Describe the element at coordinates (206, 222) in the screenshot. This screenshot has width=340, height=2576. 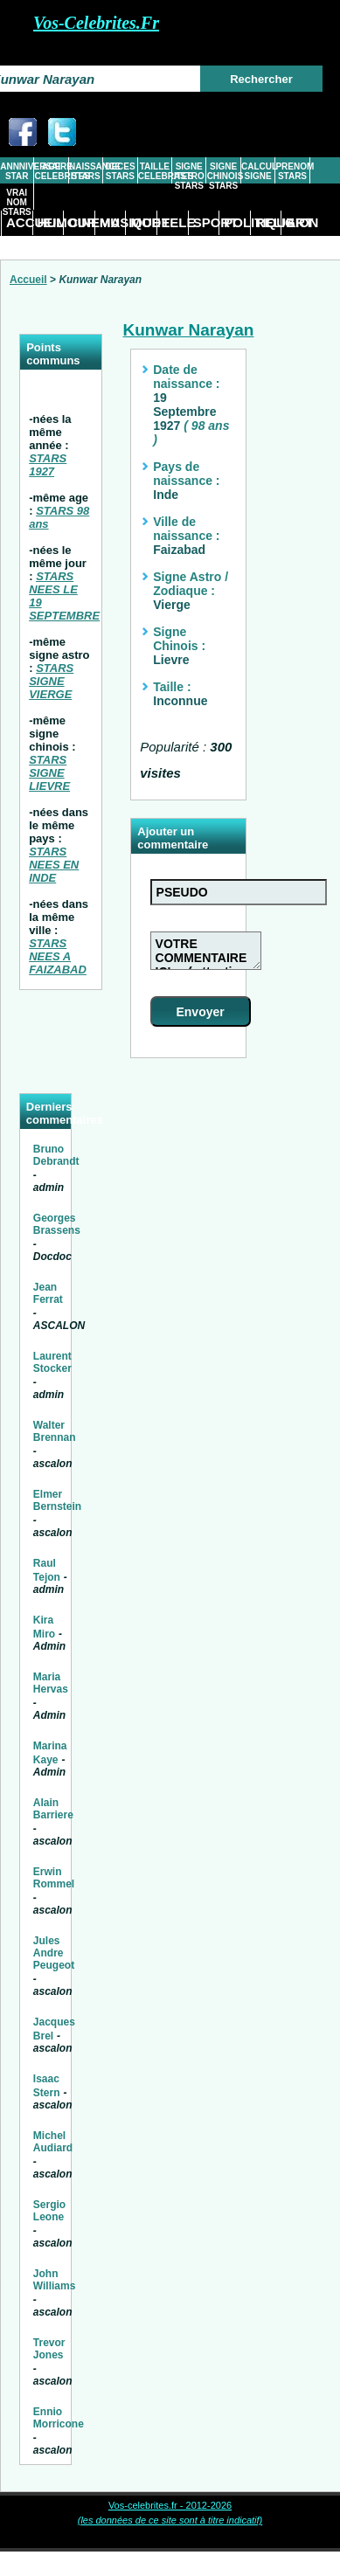
I see `SPORT` at that location.